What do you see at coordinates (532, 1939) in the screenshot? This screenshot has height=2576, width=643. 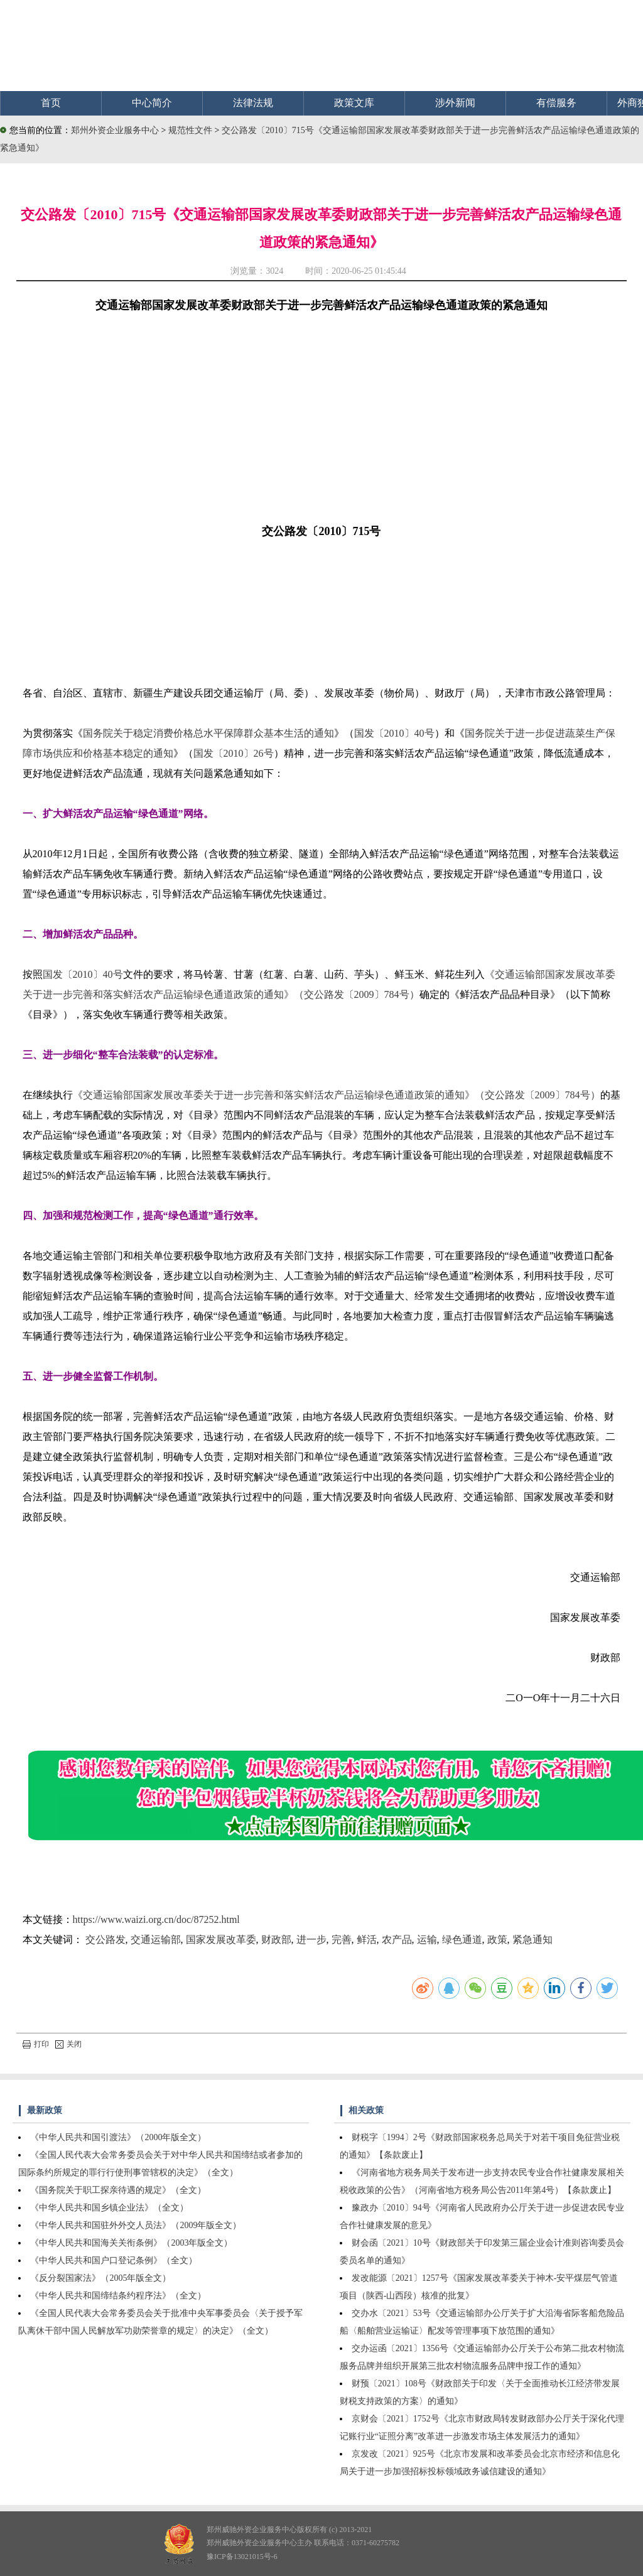 I see `紧急通知` at bounding box center [532, 1939].